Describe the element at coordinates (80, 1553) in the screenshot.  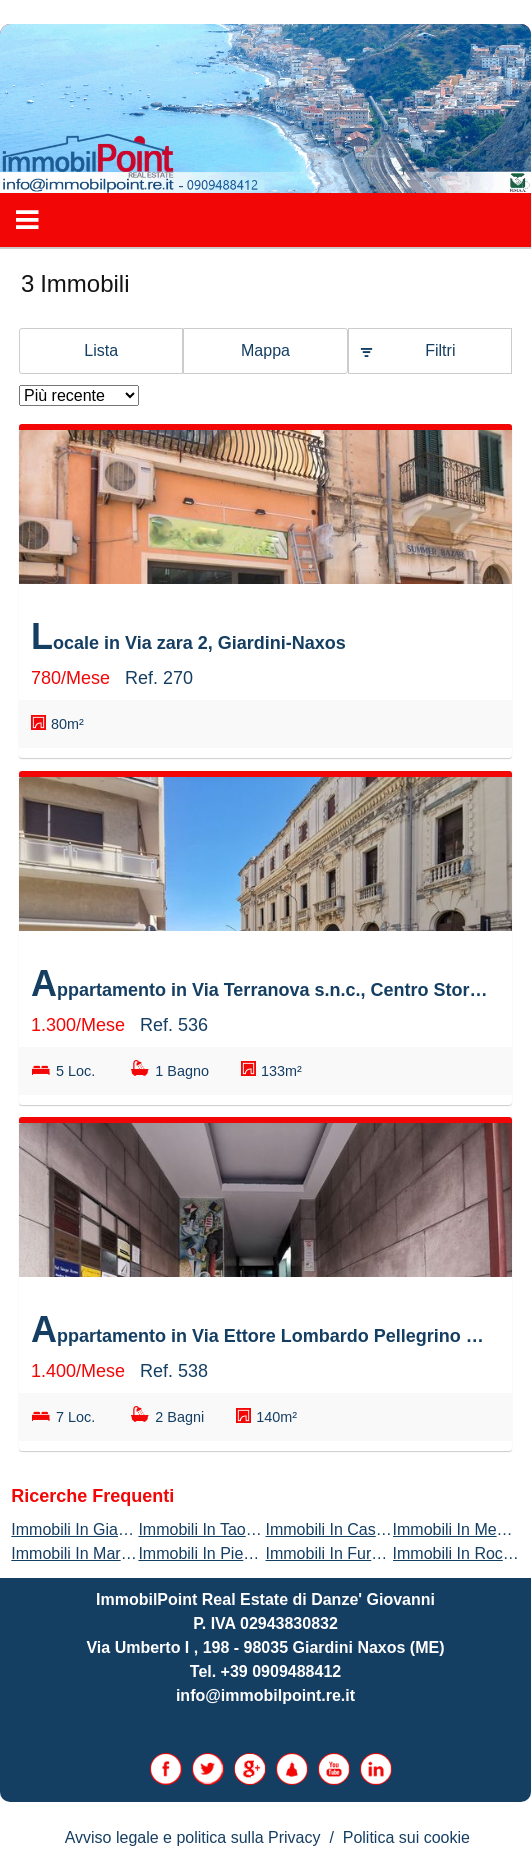
I see `Immobili In Marsala` at that location.